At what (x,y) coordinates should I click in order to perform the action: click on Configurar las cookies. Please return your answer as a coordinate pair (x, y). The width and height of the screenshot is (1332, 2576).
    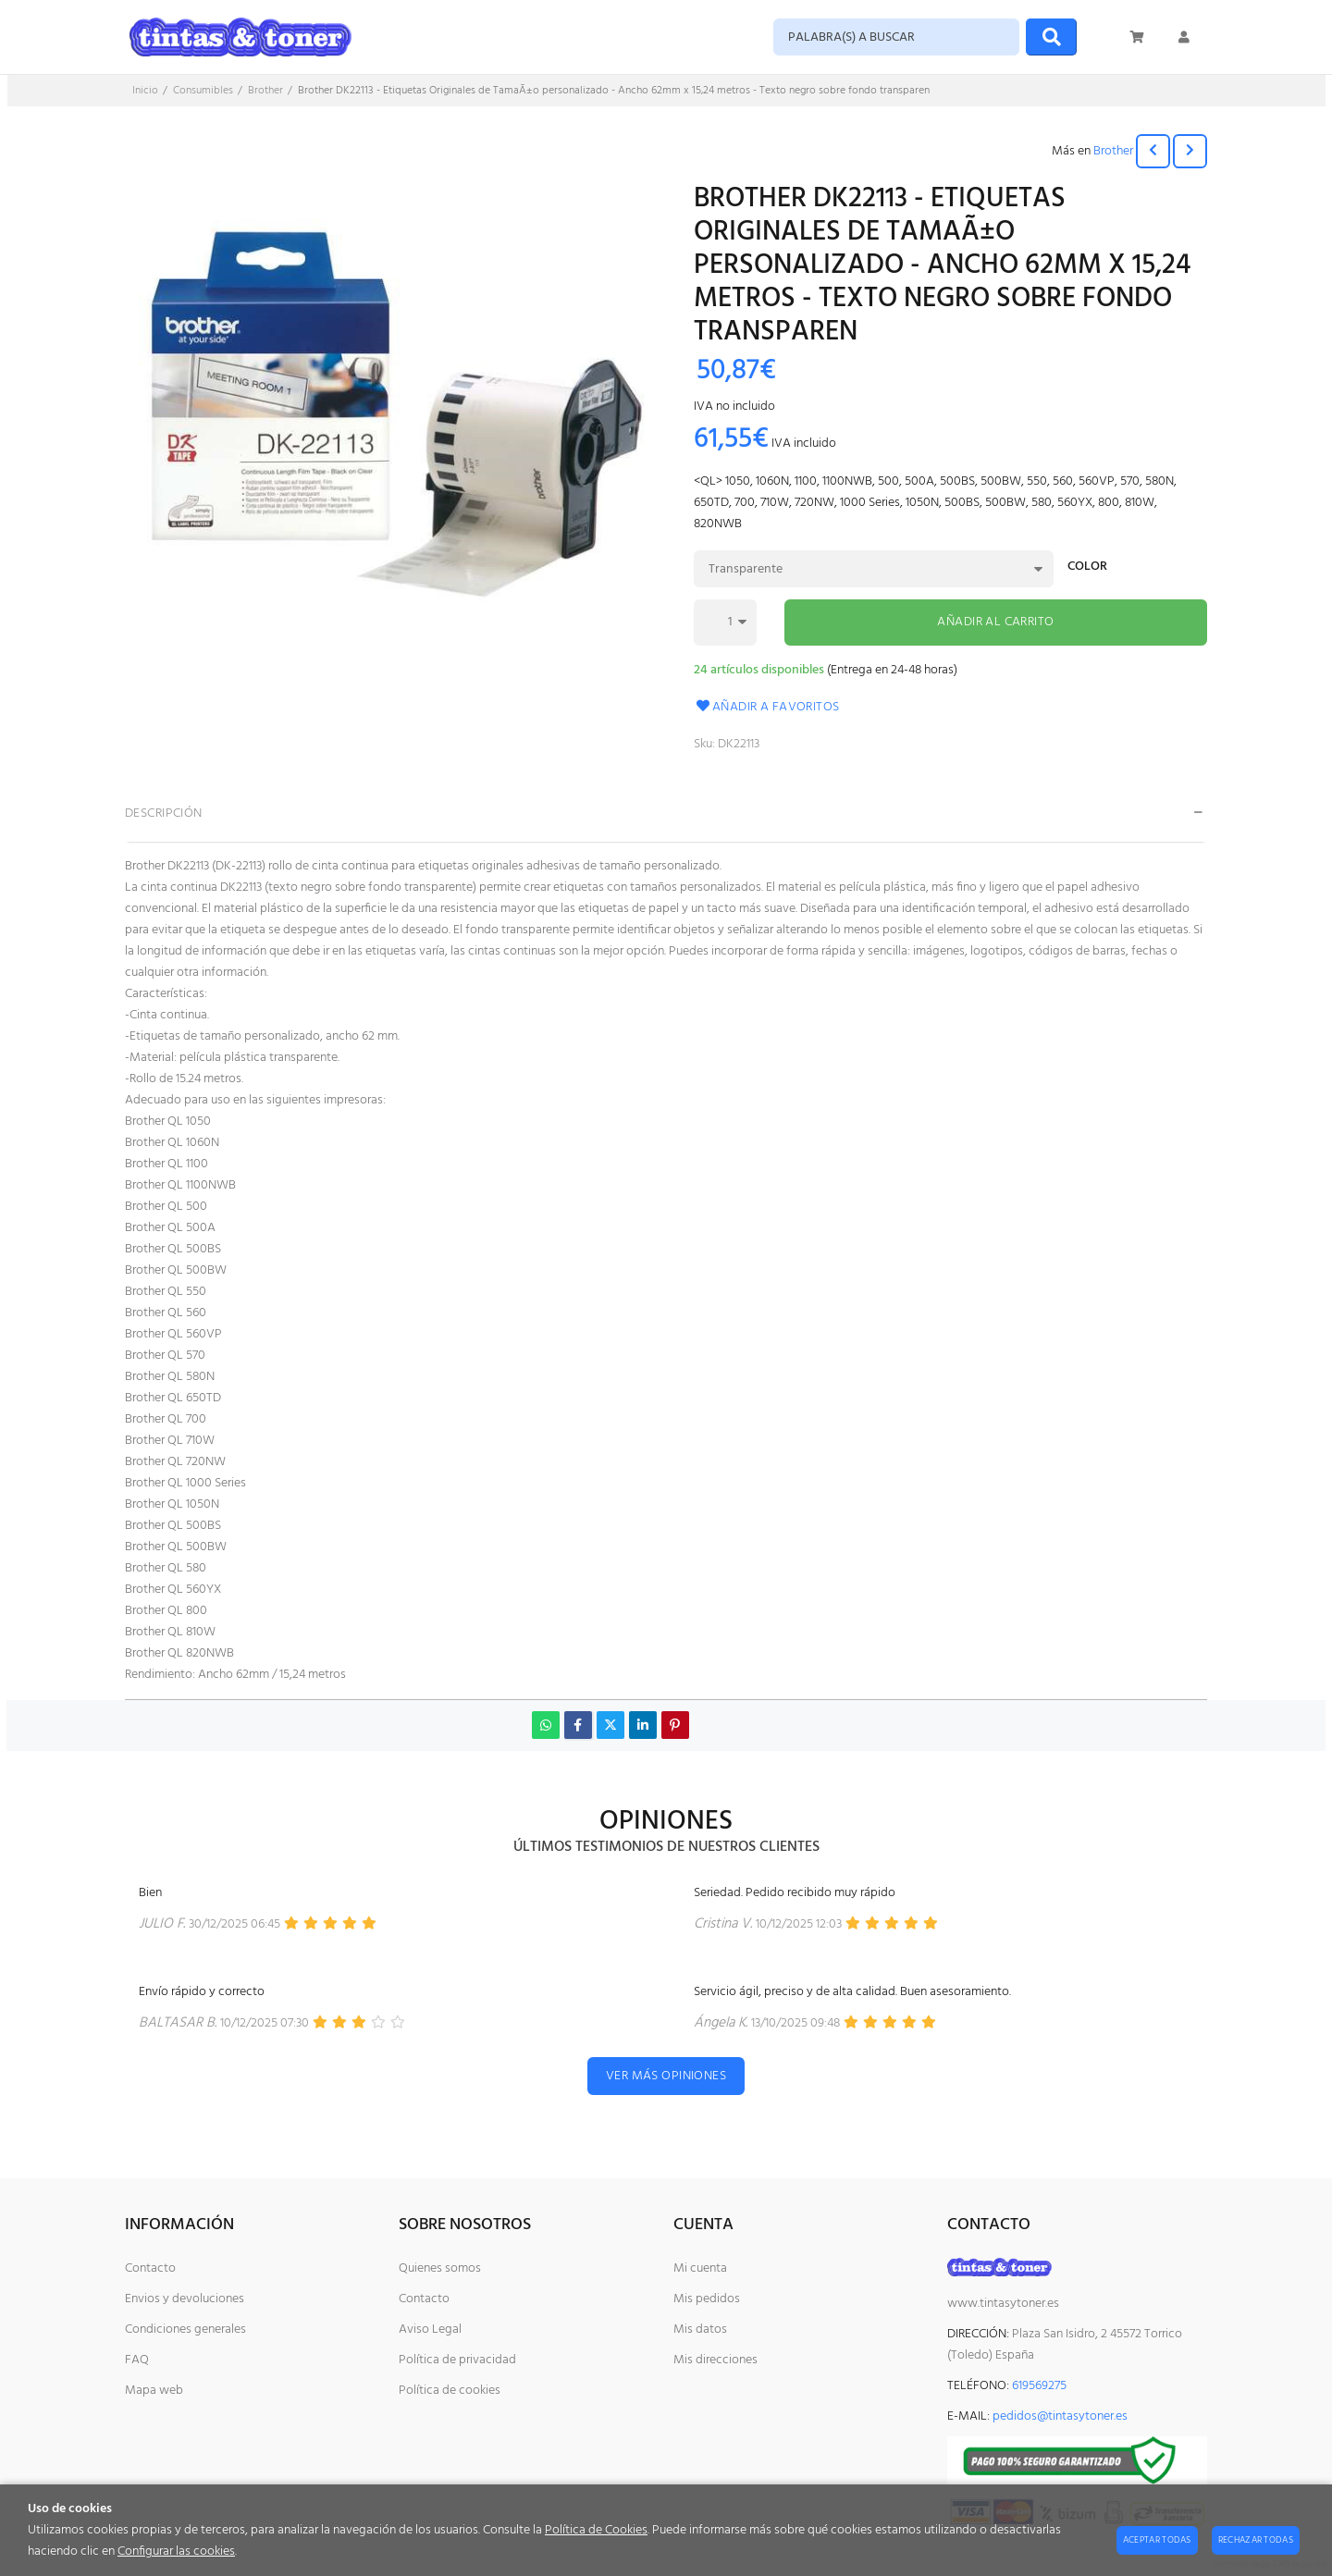
    Looking at the image, I should click on (176, 2551).